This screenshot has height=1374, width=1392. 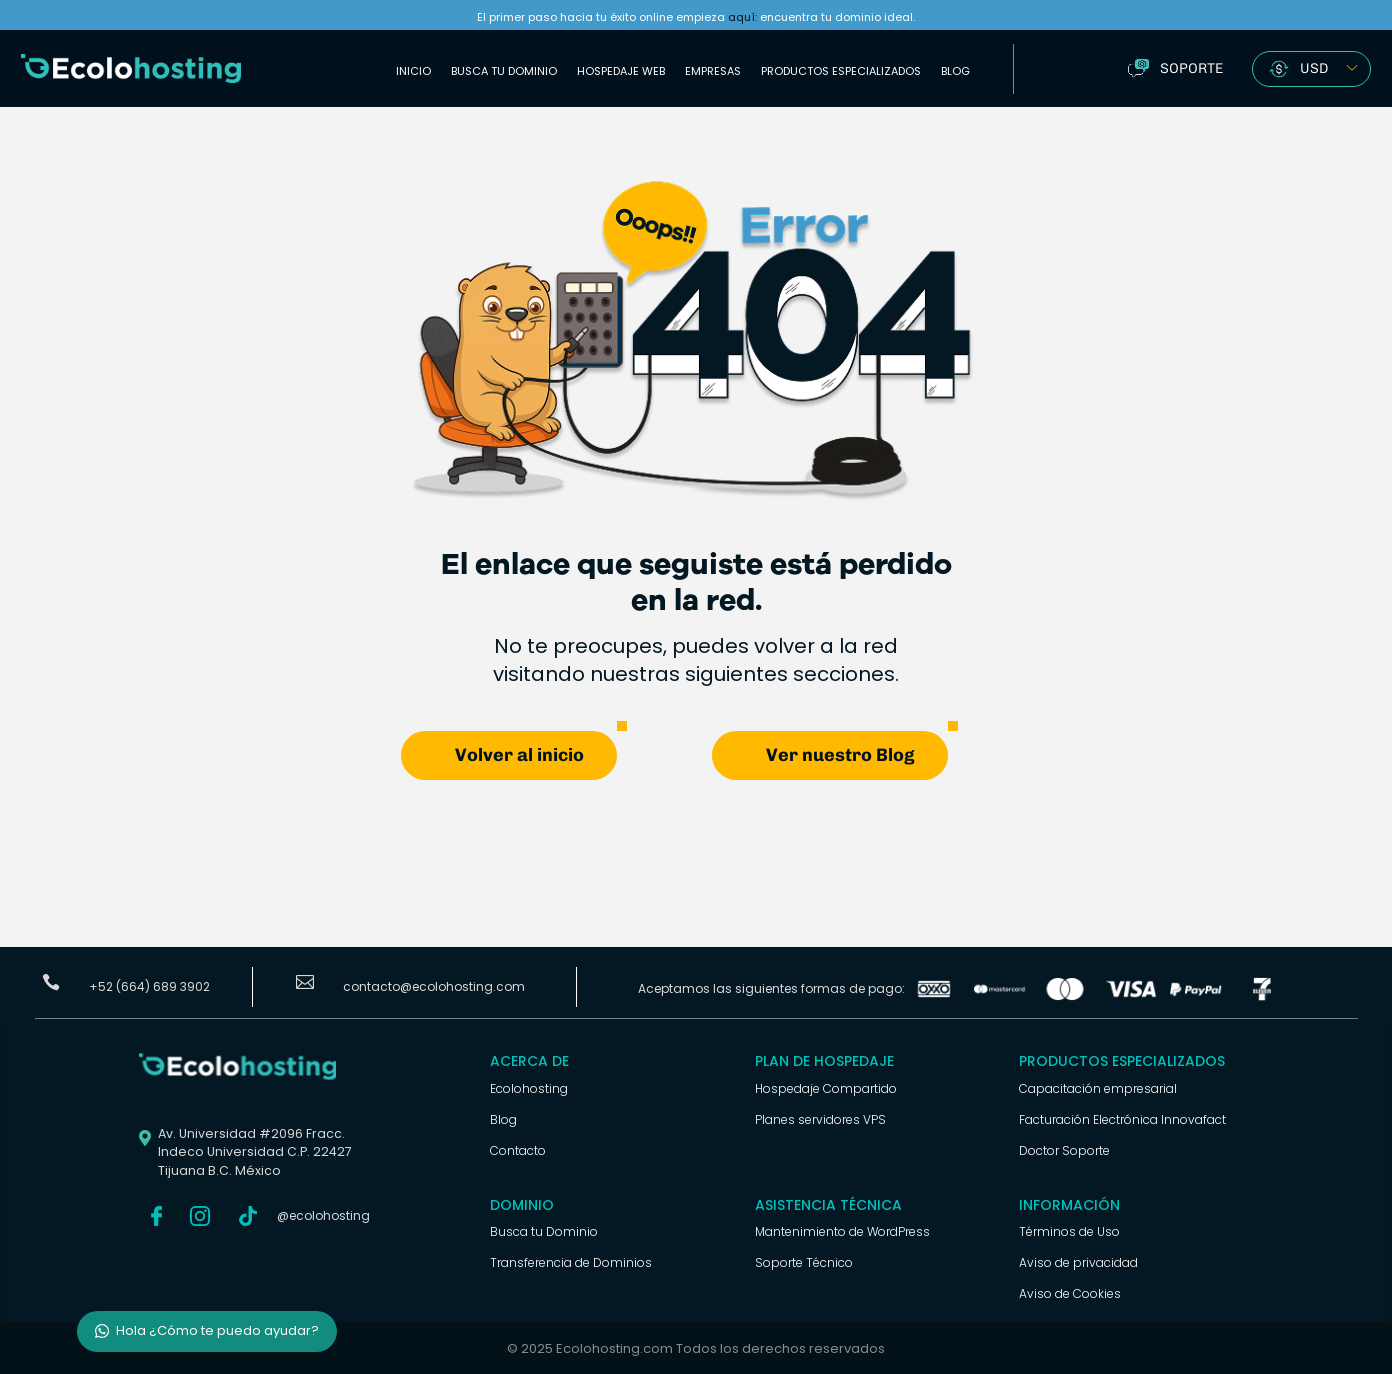 I want to click on Empresas, so click(x=713, y=71).